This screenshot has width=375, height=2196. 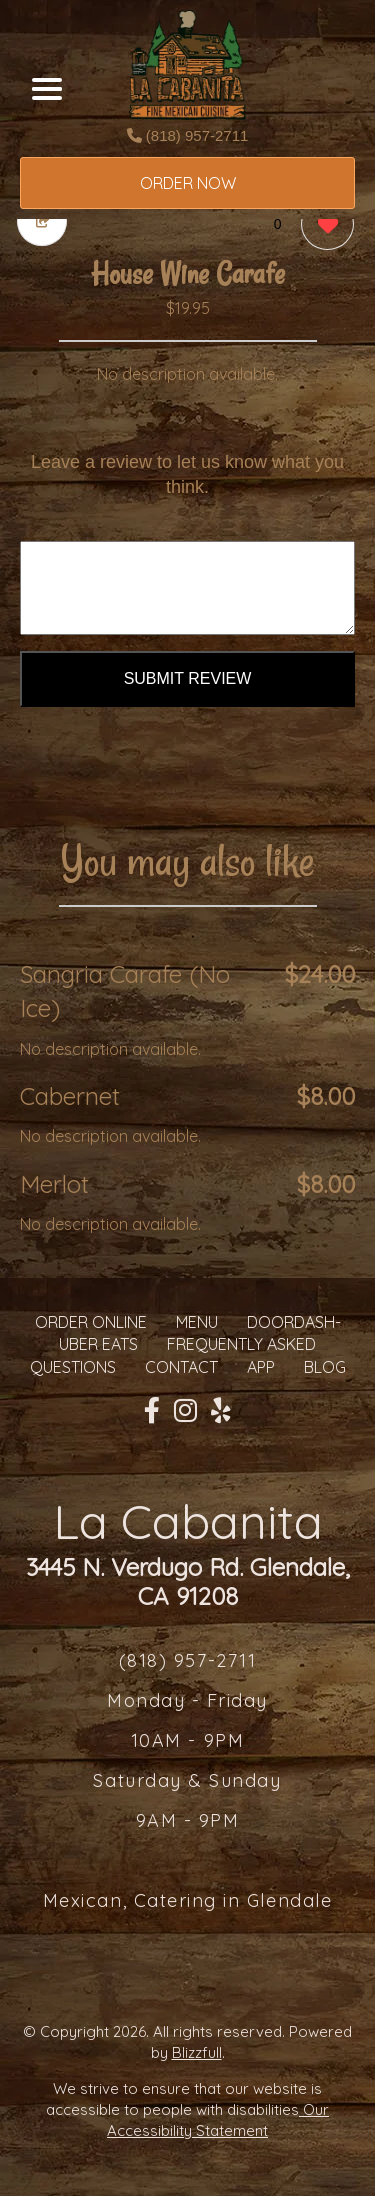 I want to click on (818) 957-2711, so click(x=188, y=135).